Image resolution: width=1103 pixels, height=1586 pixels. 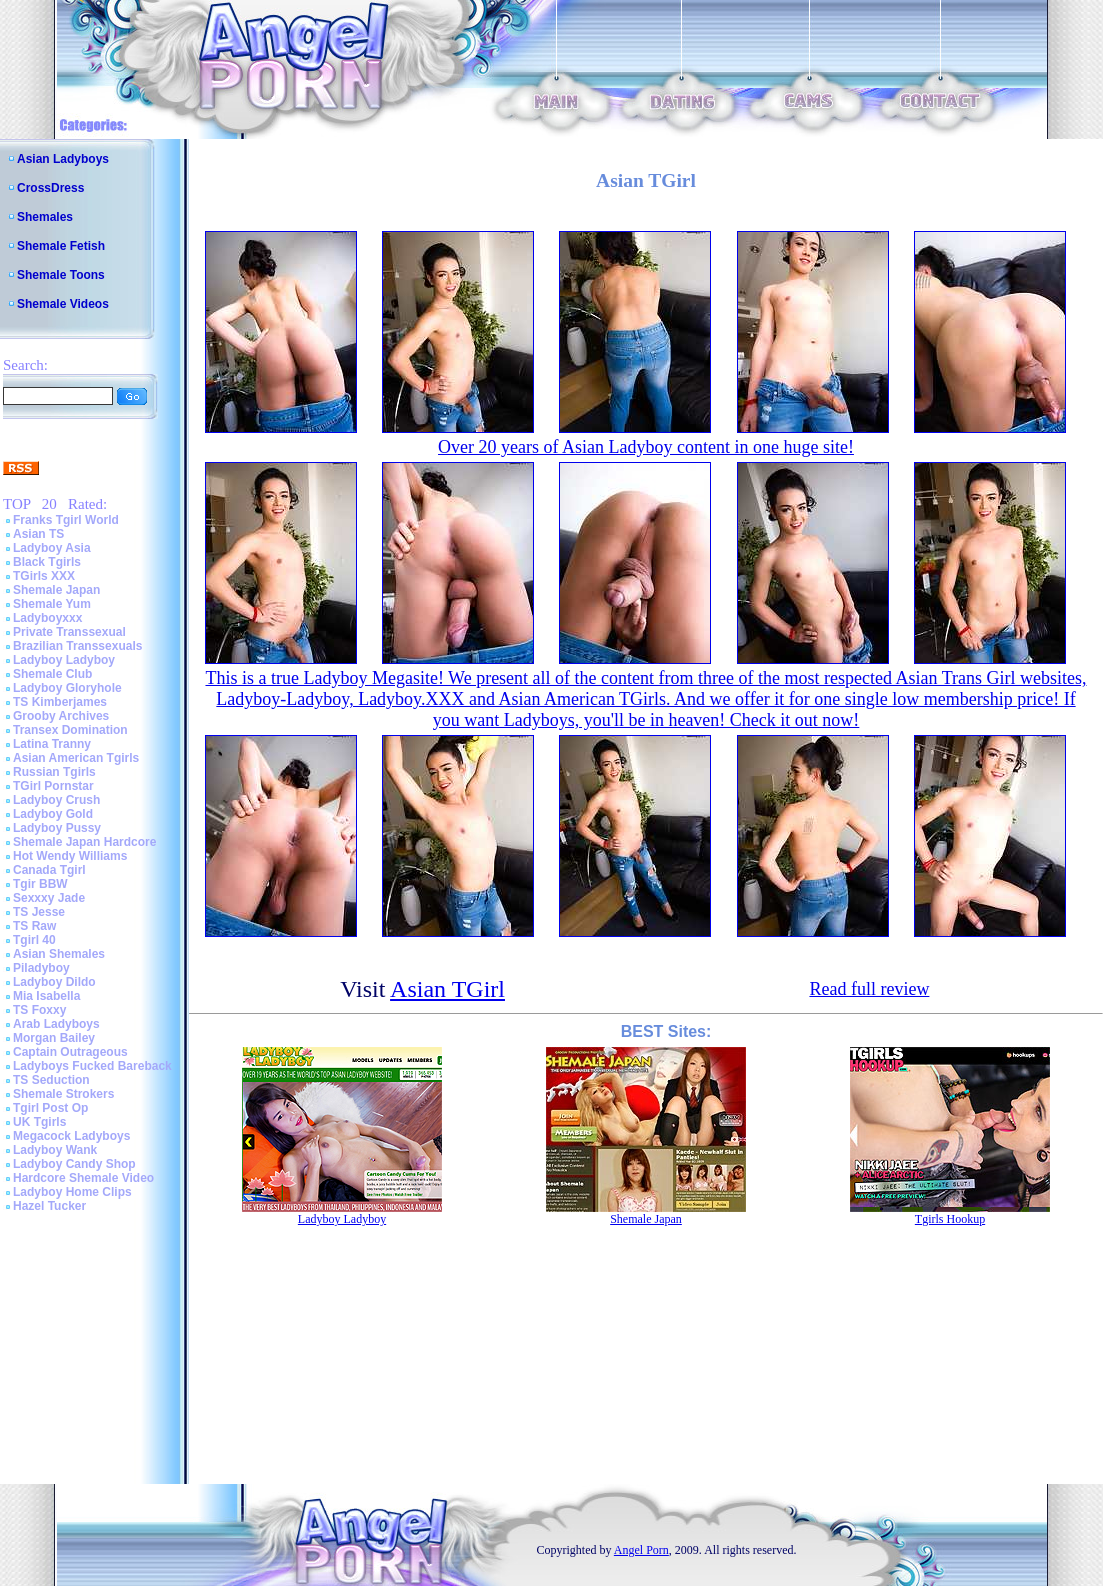 I want to click on Ladyboy Candy Shop, so click(x=74, y=1164).